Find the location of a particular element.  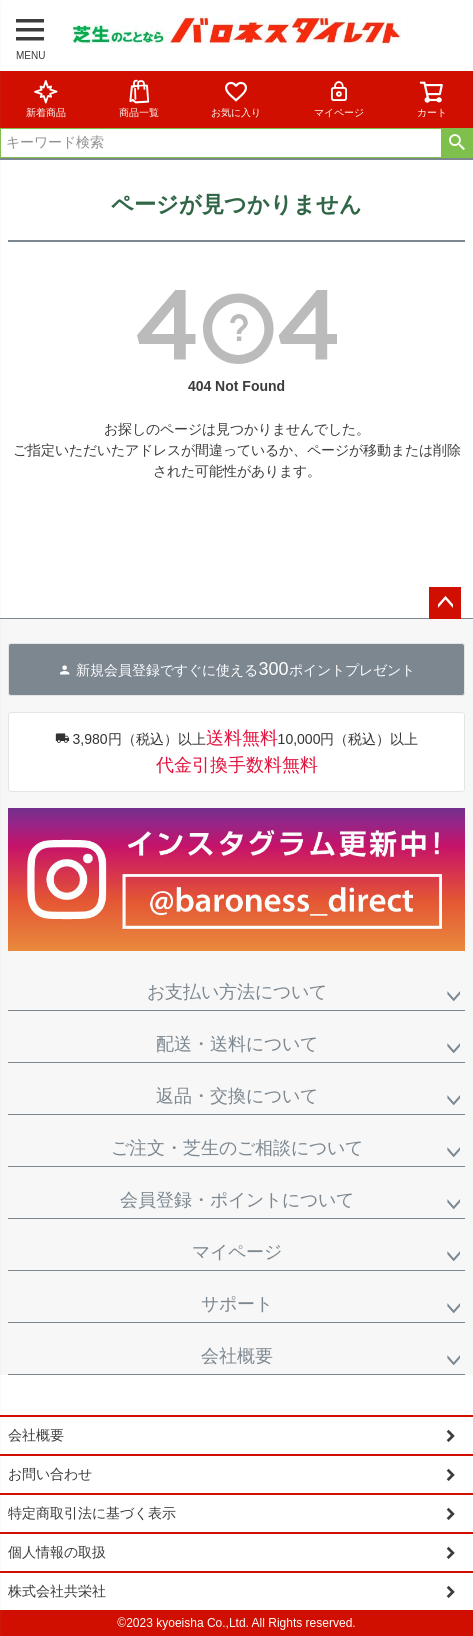

ご注文・芝生のご相談について is located at coordinates (237, 1148).